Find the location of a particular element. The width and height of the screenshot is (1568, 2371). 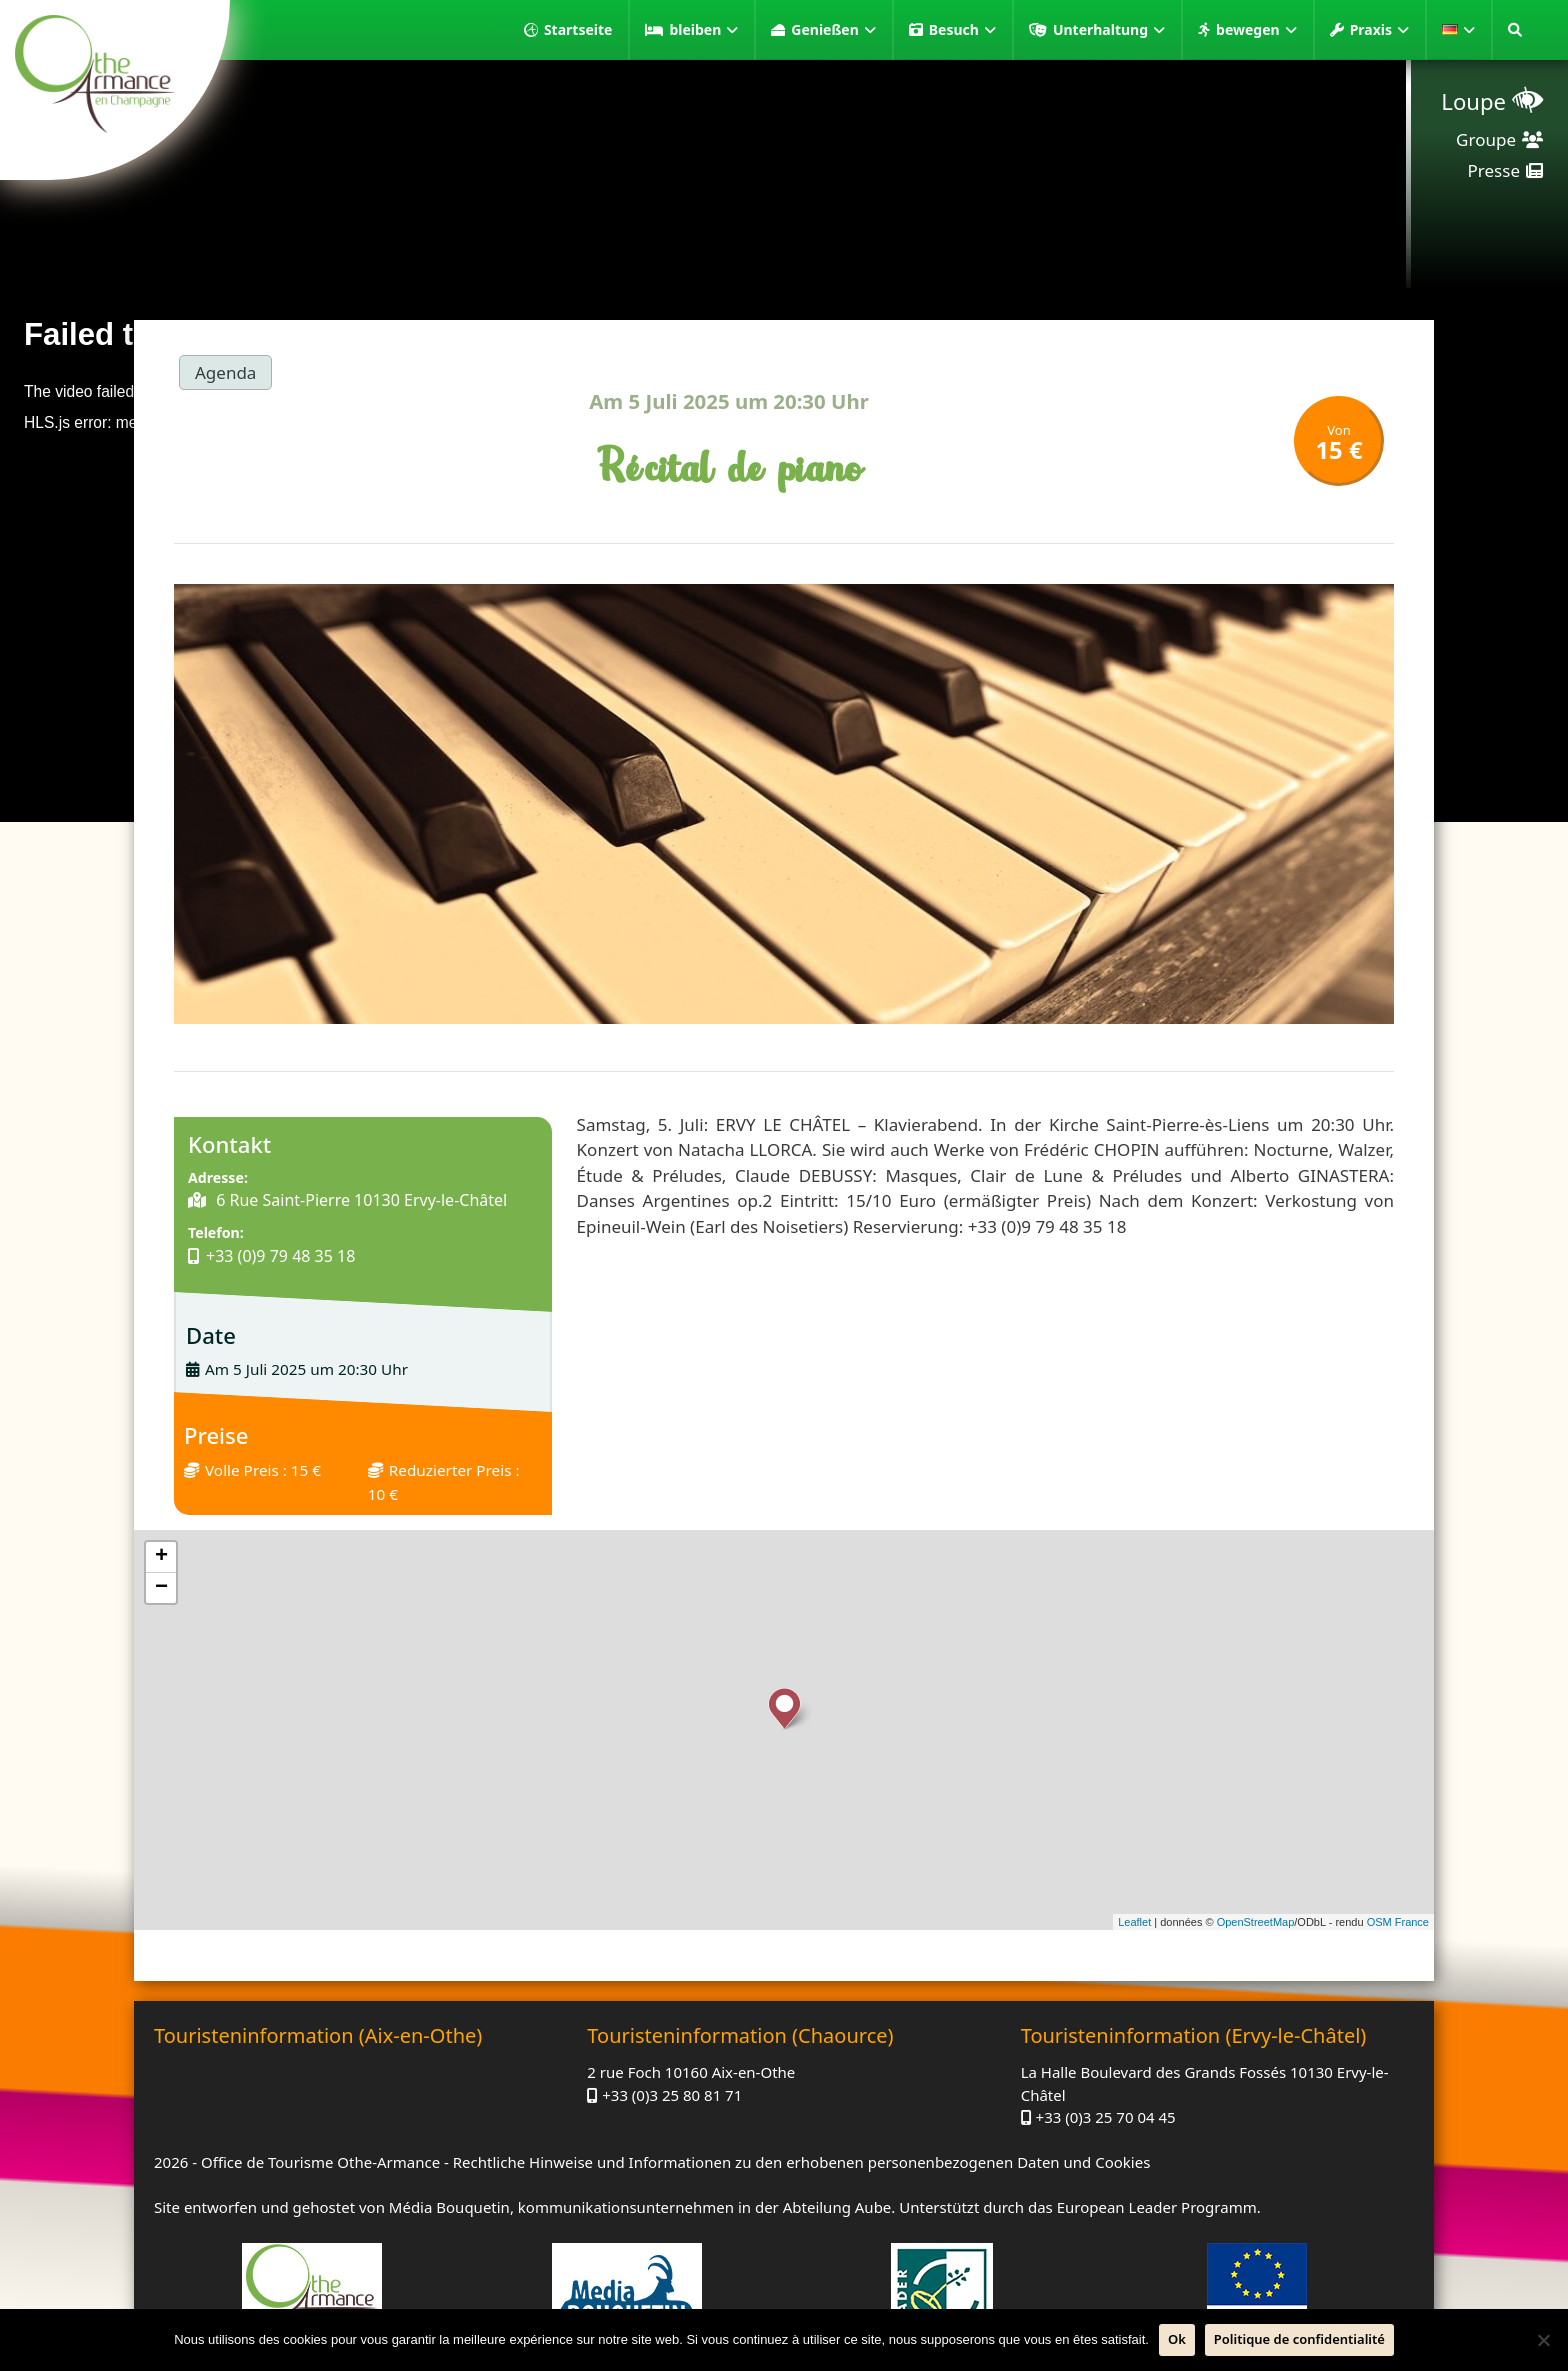

Genießen is located at coordinates (833, 30).